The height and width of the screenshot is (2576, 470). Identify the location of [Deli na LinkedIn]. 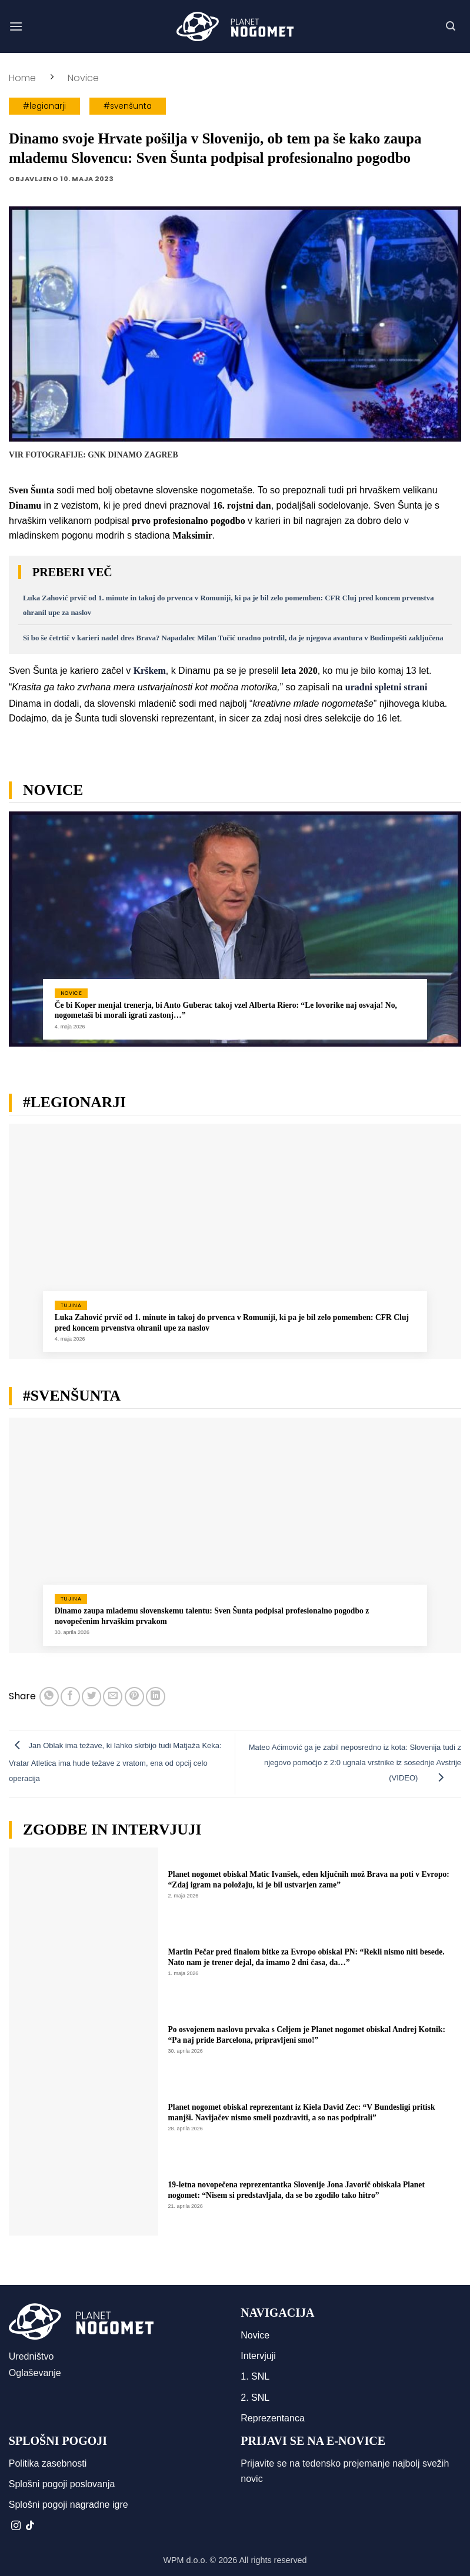
(155, 1696).